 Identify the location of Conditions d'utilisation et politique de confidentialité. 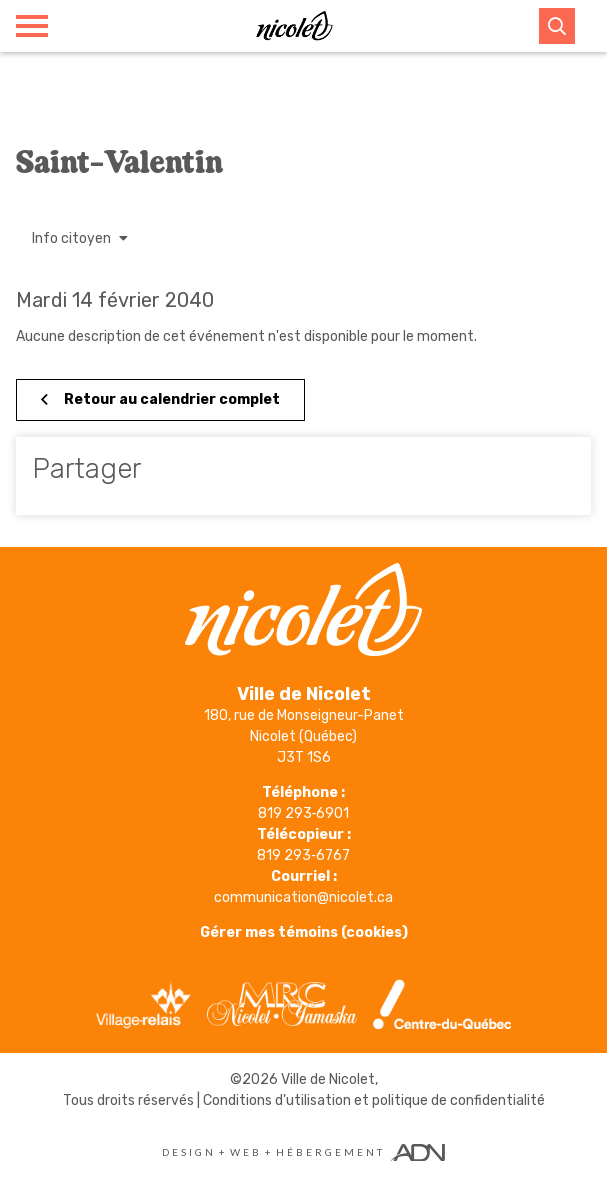
(374, 1100).